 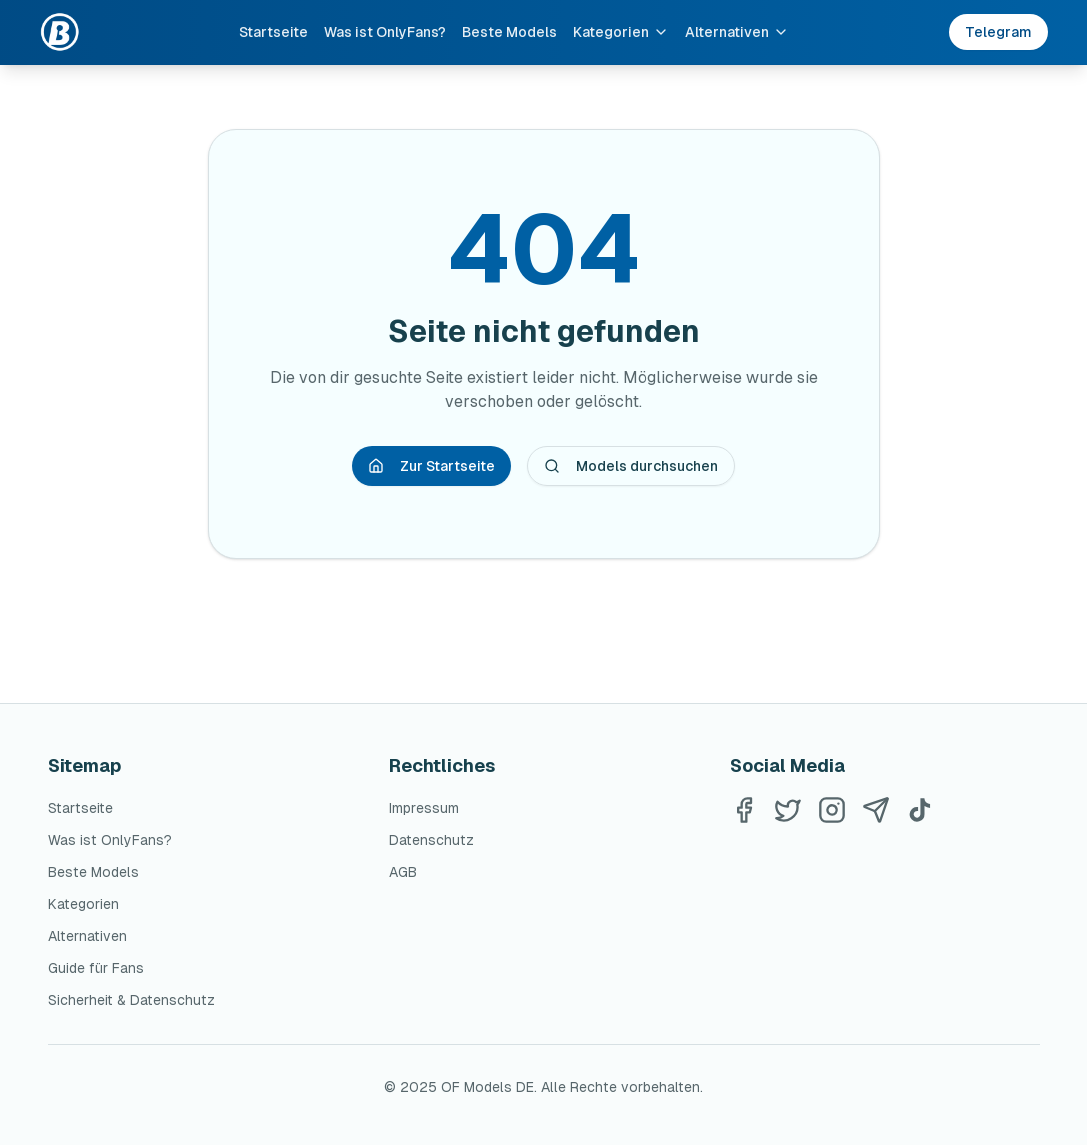 I want to click on Beste Models, so click(x=509, y=32).